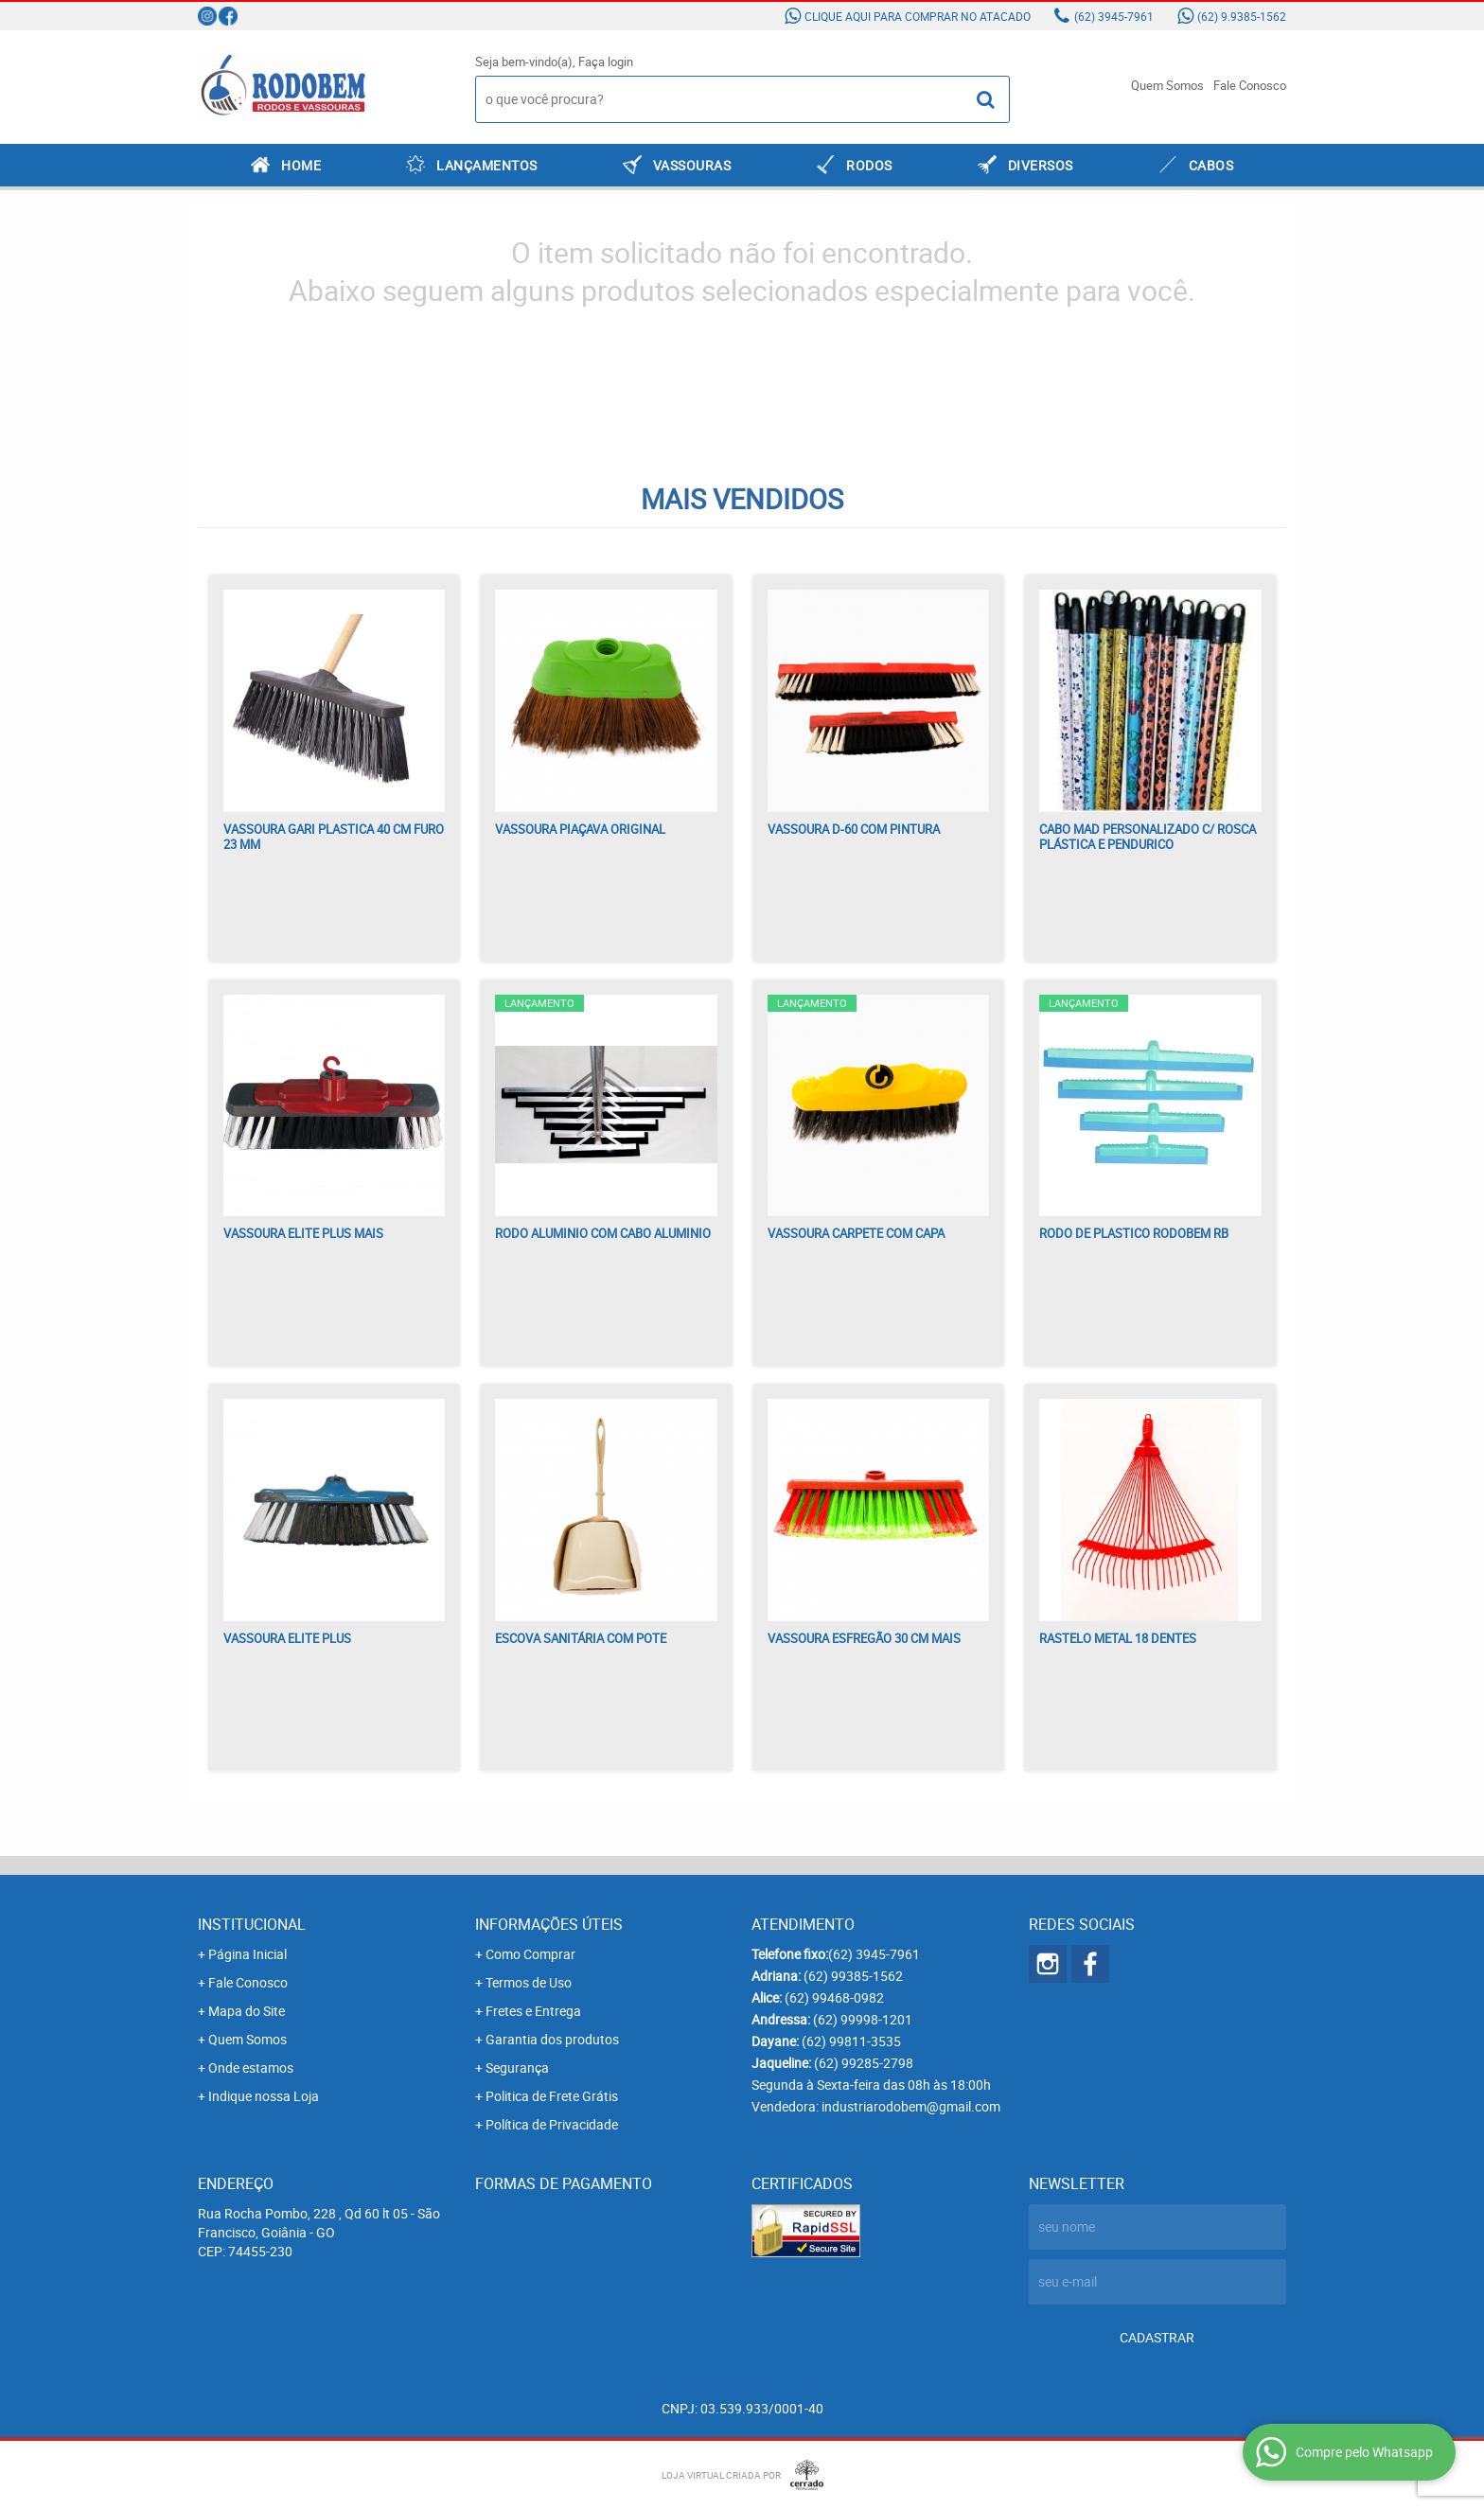  Describe the element at coordinates (529, 1982) in the screenshot. I see `Termos de Uso` at that location.